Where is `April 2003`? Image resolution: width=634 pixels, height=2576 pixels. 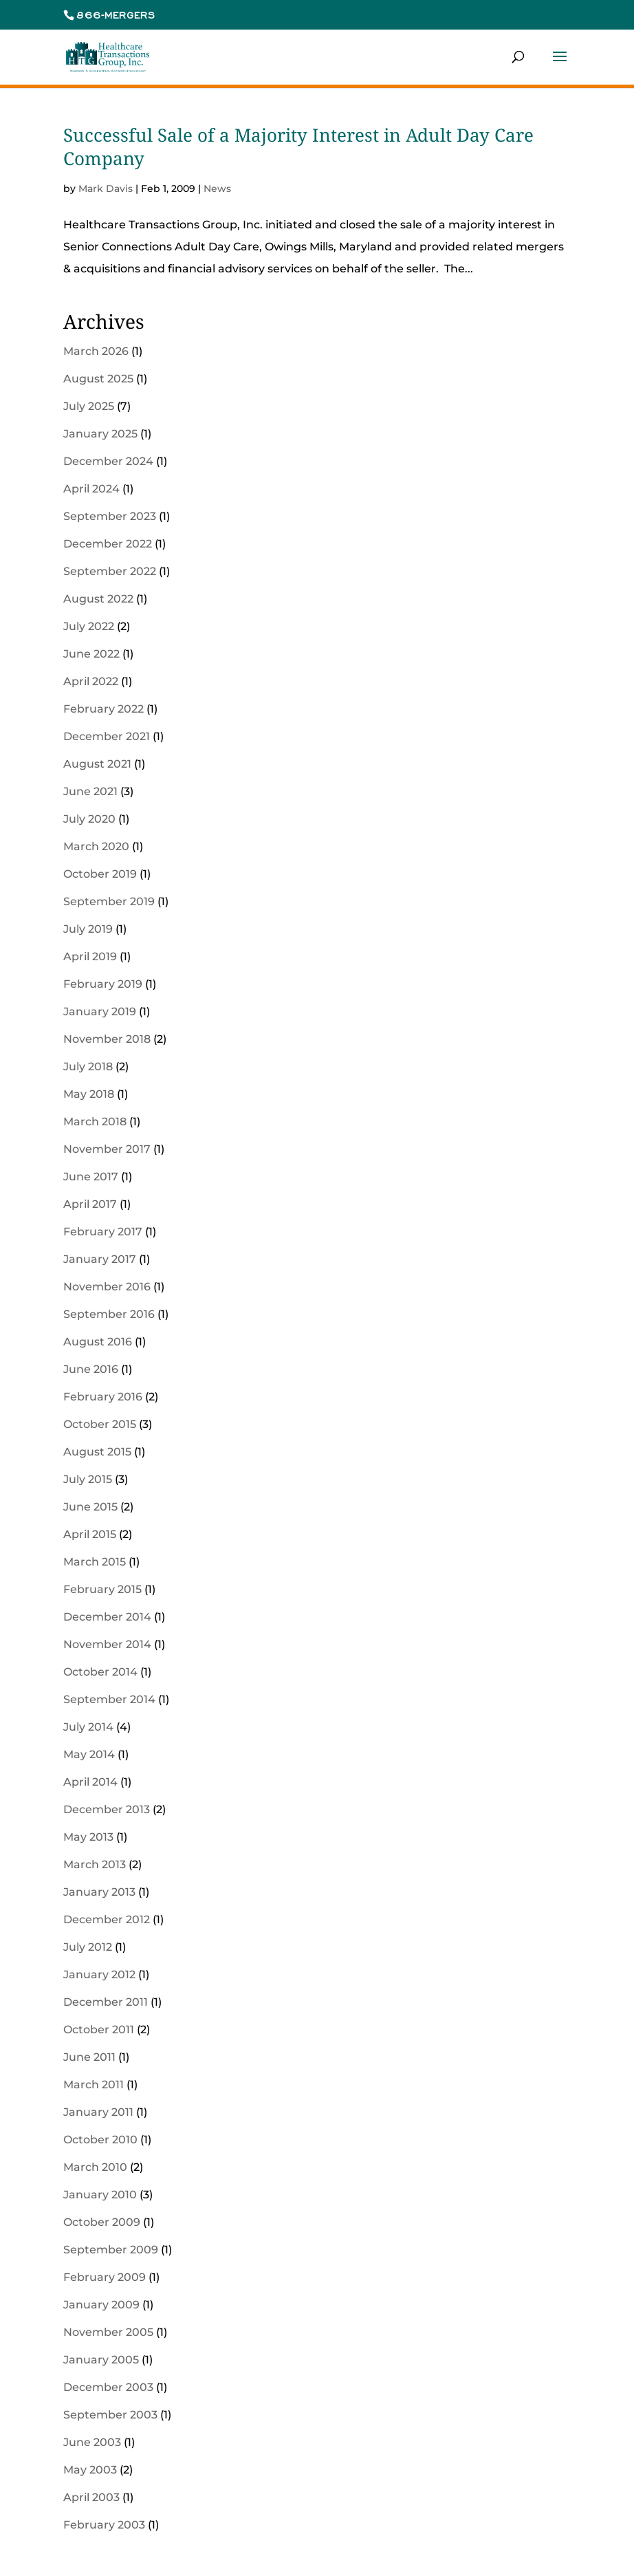
April 2003 is located at coordinates (91, 2497).